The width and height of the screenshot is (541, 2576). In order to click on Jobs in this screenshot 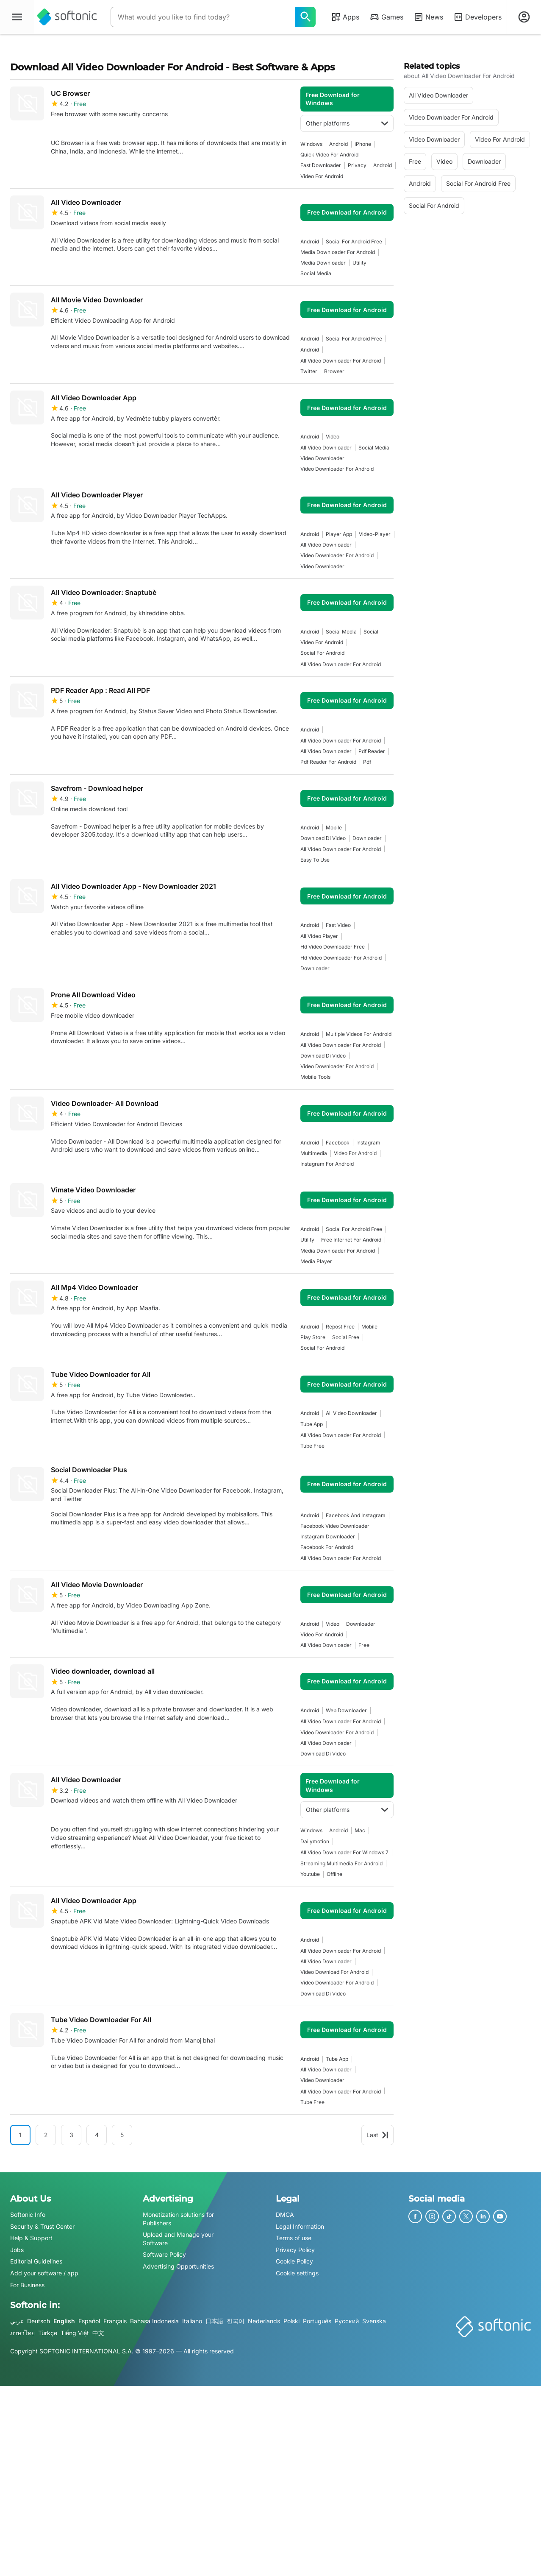, I will do `click(17, 2249)`.